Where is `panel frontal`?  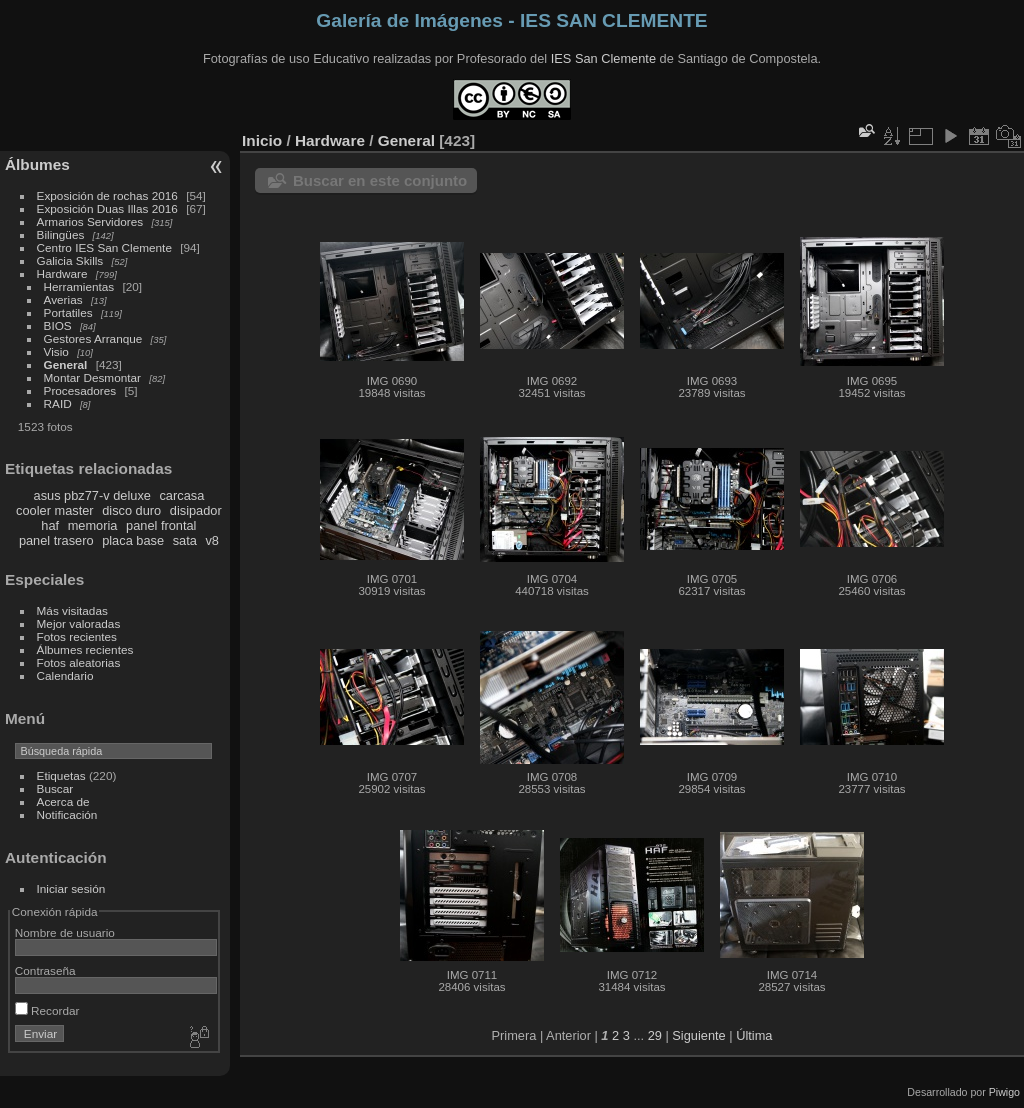 panel frontal is located at coordinates (161, 525).